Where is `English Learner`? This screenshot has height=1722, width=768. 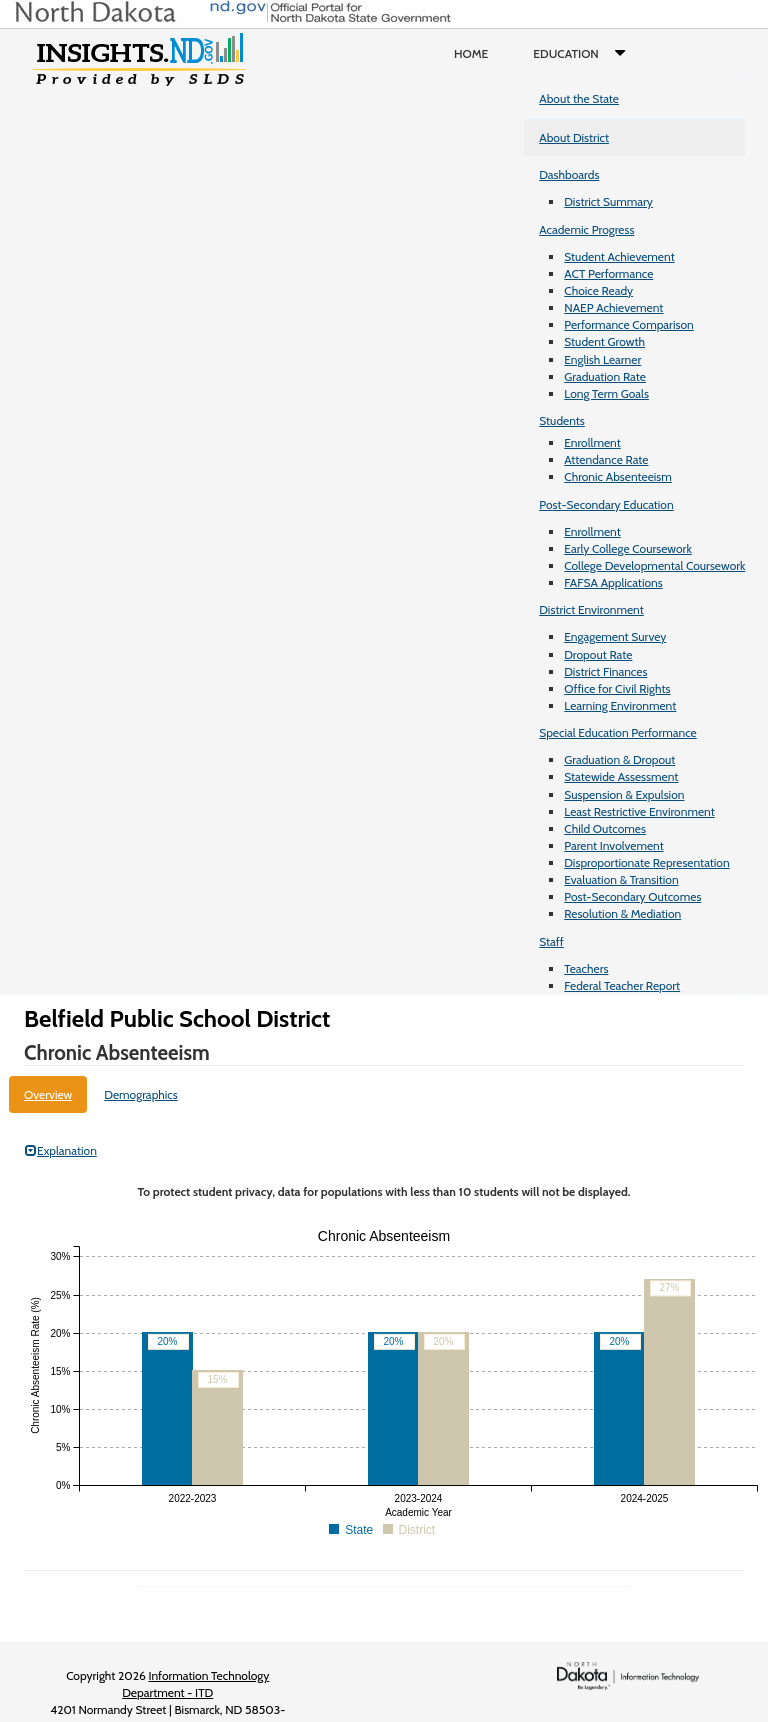
English Learner is located at coordinates (602, 359).